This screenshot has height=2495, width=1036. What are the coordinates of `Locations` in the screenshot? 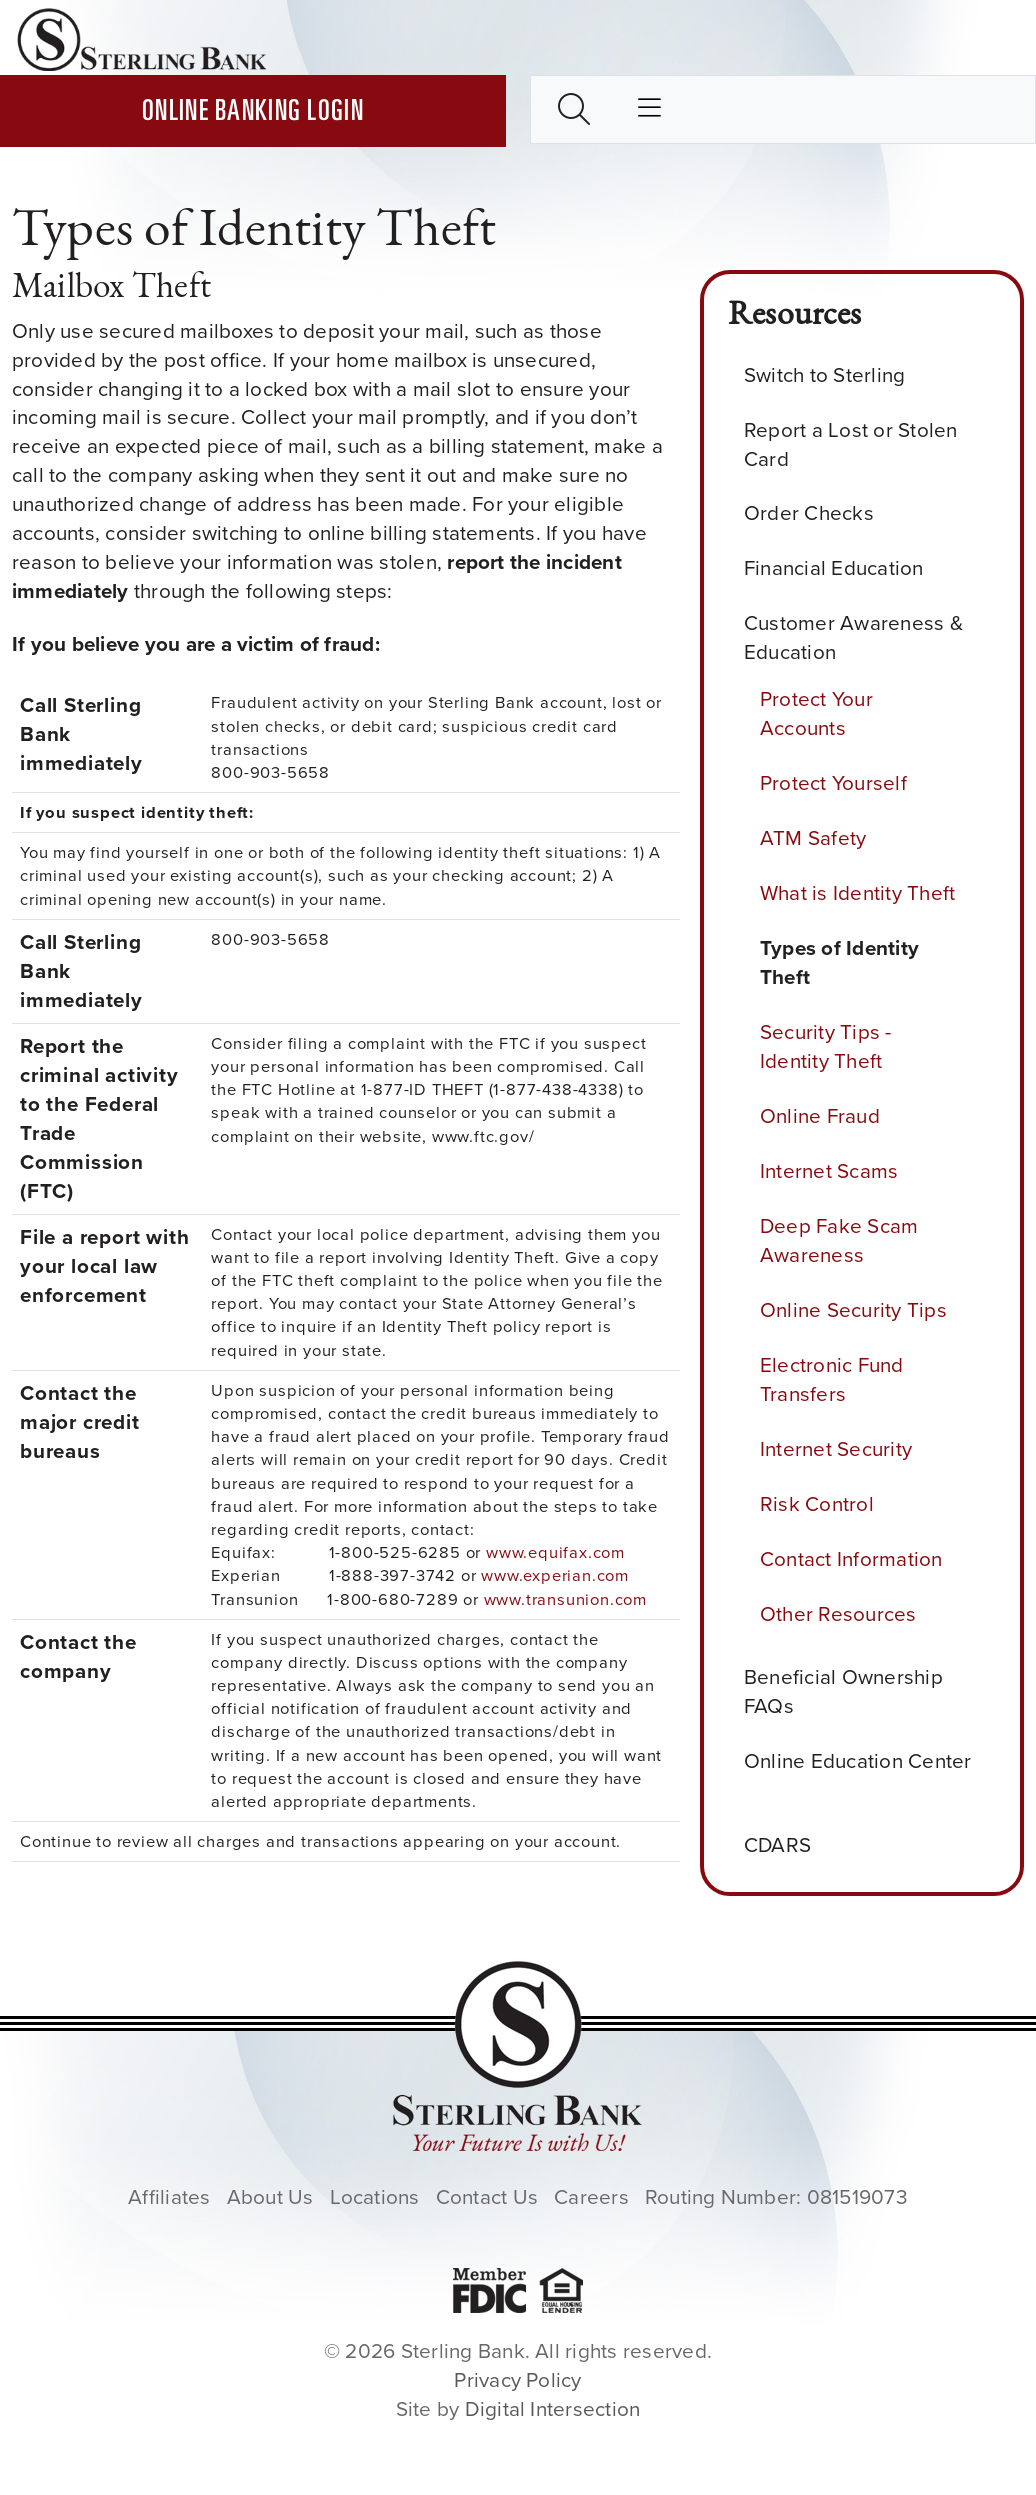 It's located at (375, 2197).